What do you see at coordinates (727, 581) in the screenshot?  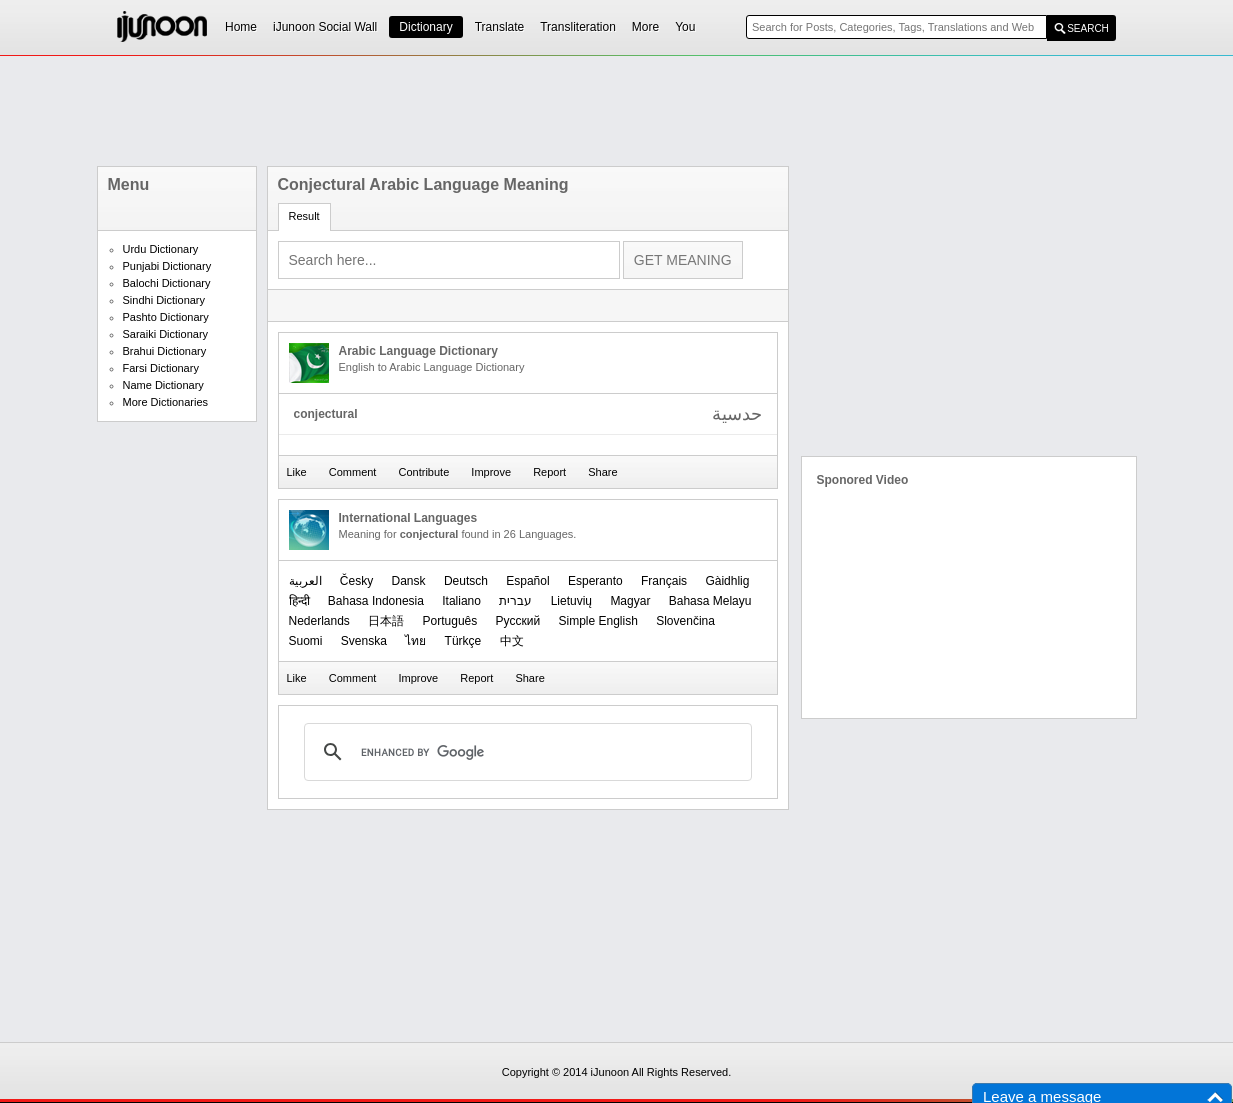 I see `Gàidhlig` at bounding box center [727, 581].